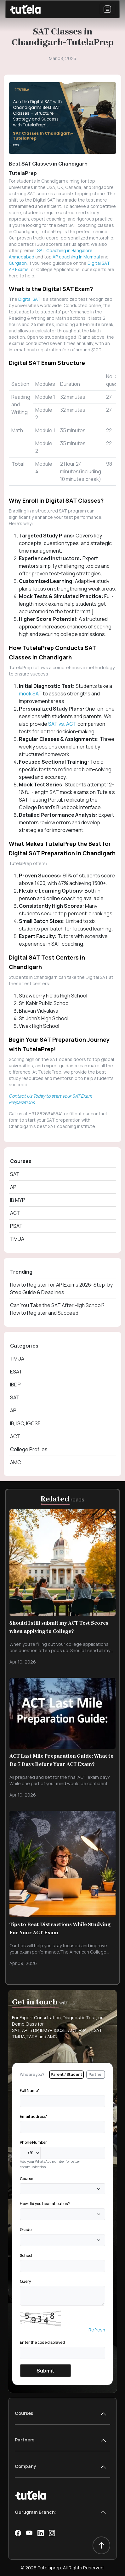  I want to click on [tabpanel], so click(62, 2232).